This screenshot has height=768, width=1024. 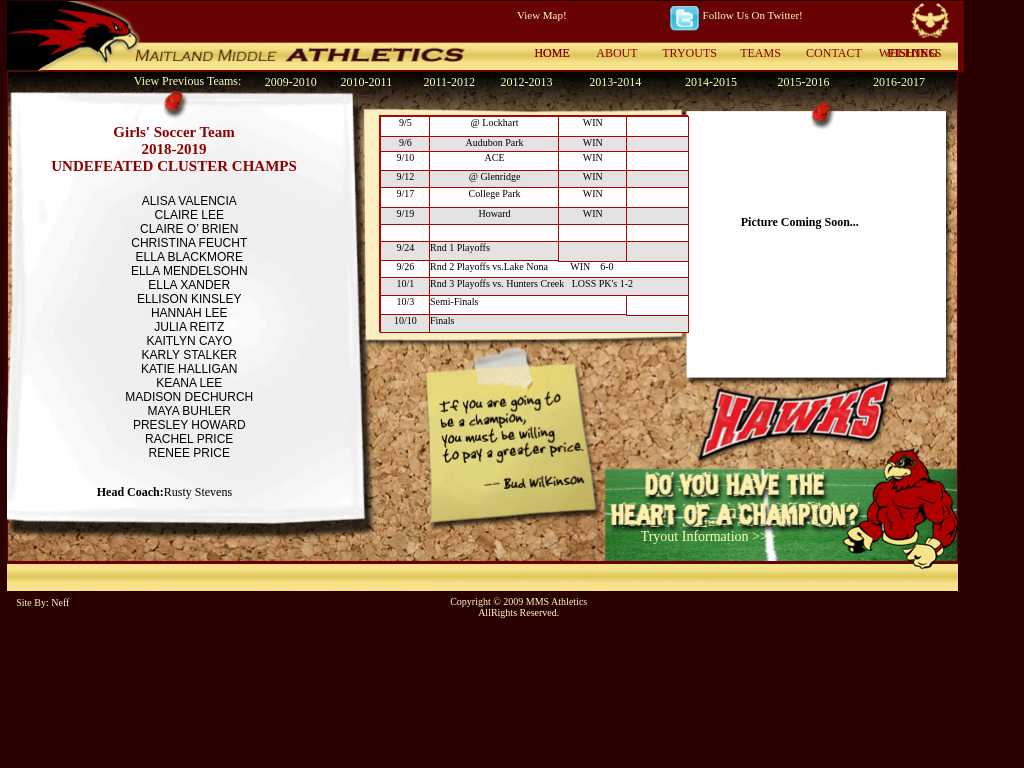 I want to click on Follow Us On Twitter!, so click(x=753, y=15).